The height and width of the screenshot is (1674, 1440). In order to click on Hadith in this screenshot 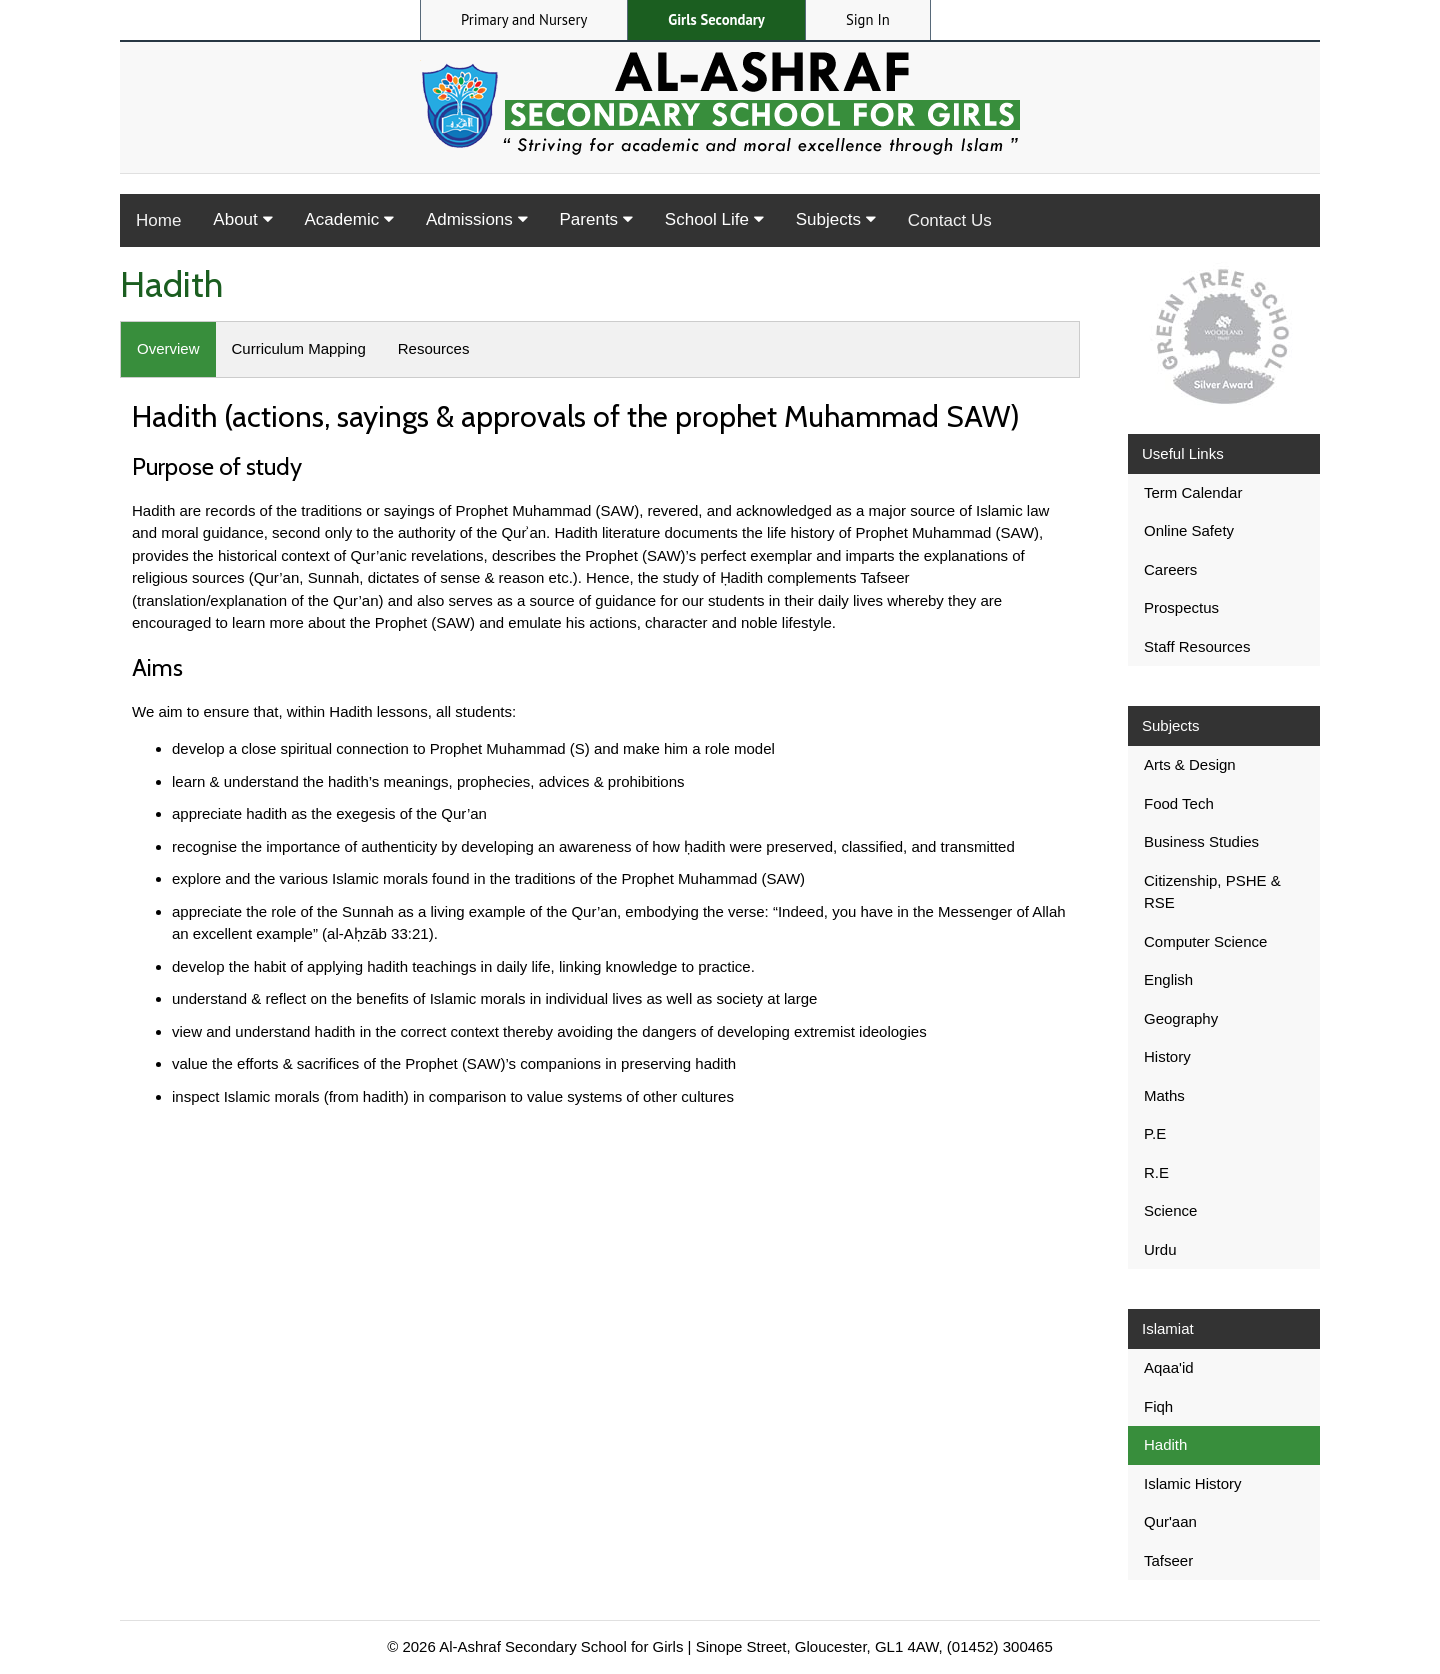, I will do `click(1165, 1444)`.